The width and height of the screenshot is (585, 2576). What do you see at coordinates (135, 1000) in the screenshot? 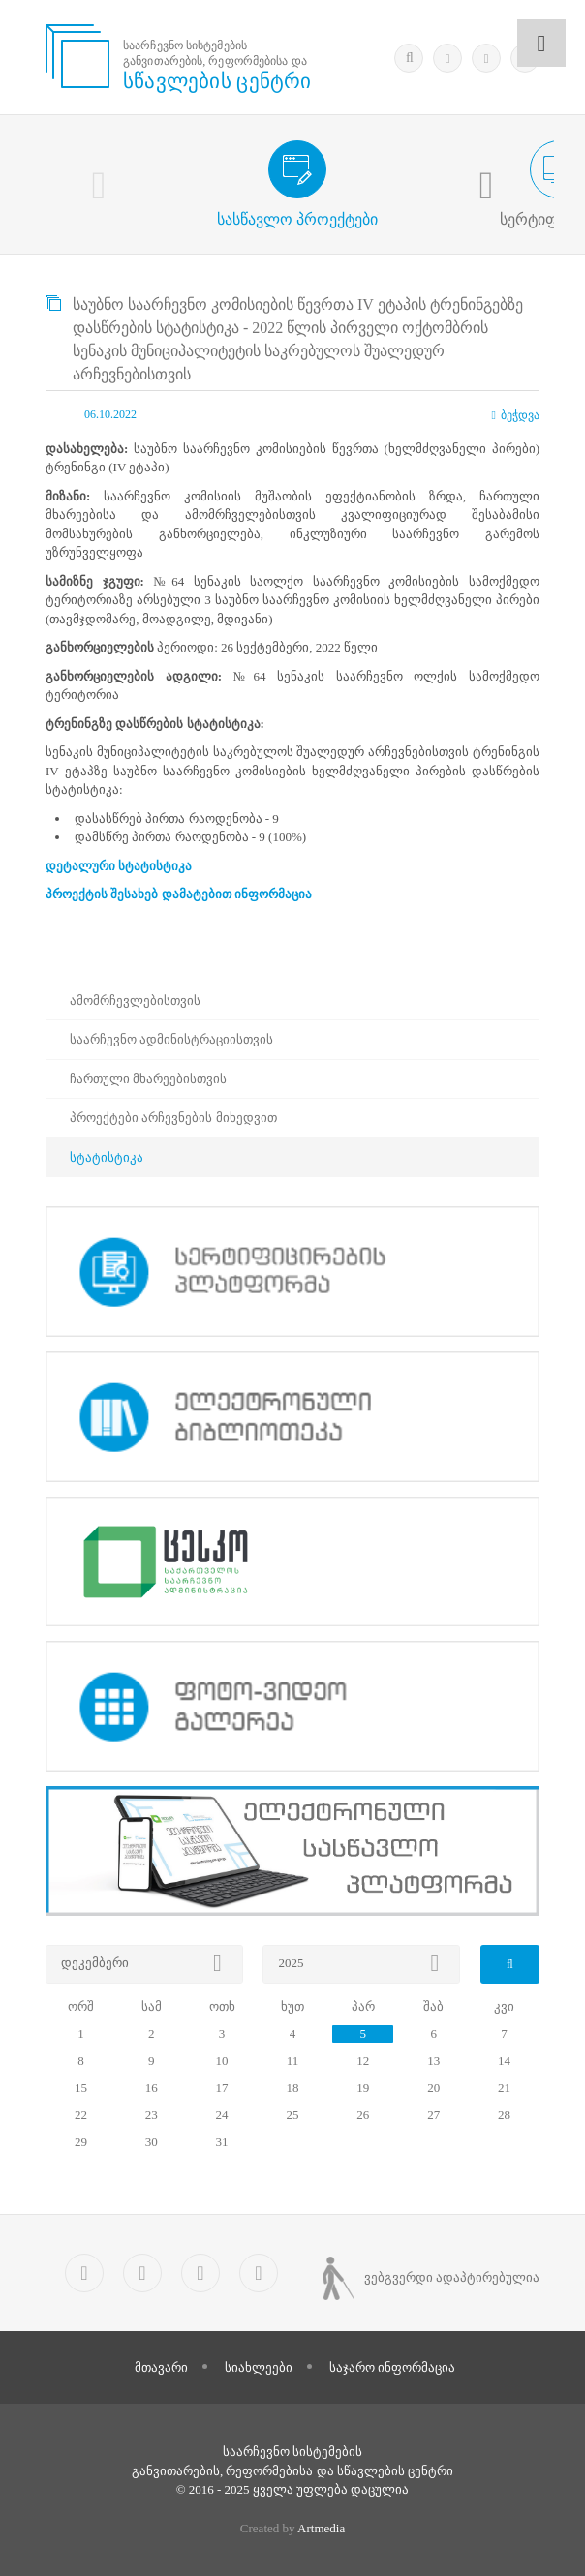
I see `ამომრჩევლებისთვის` at bounding box center [135, 1000].